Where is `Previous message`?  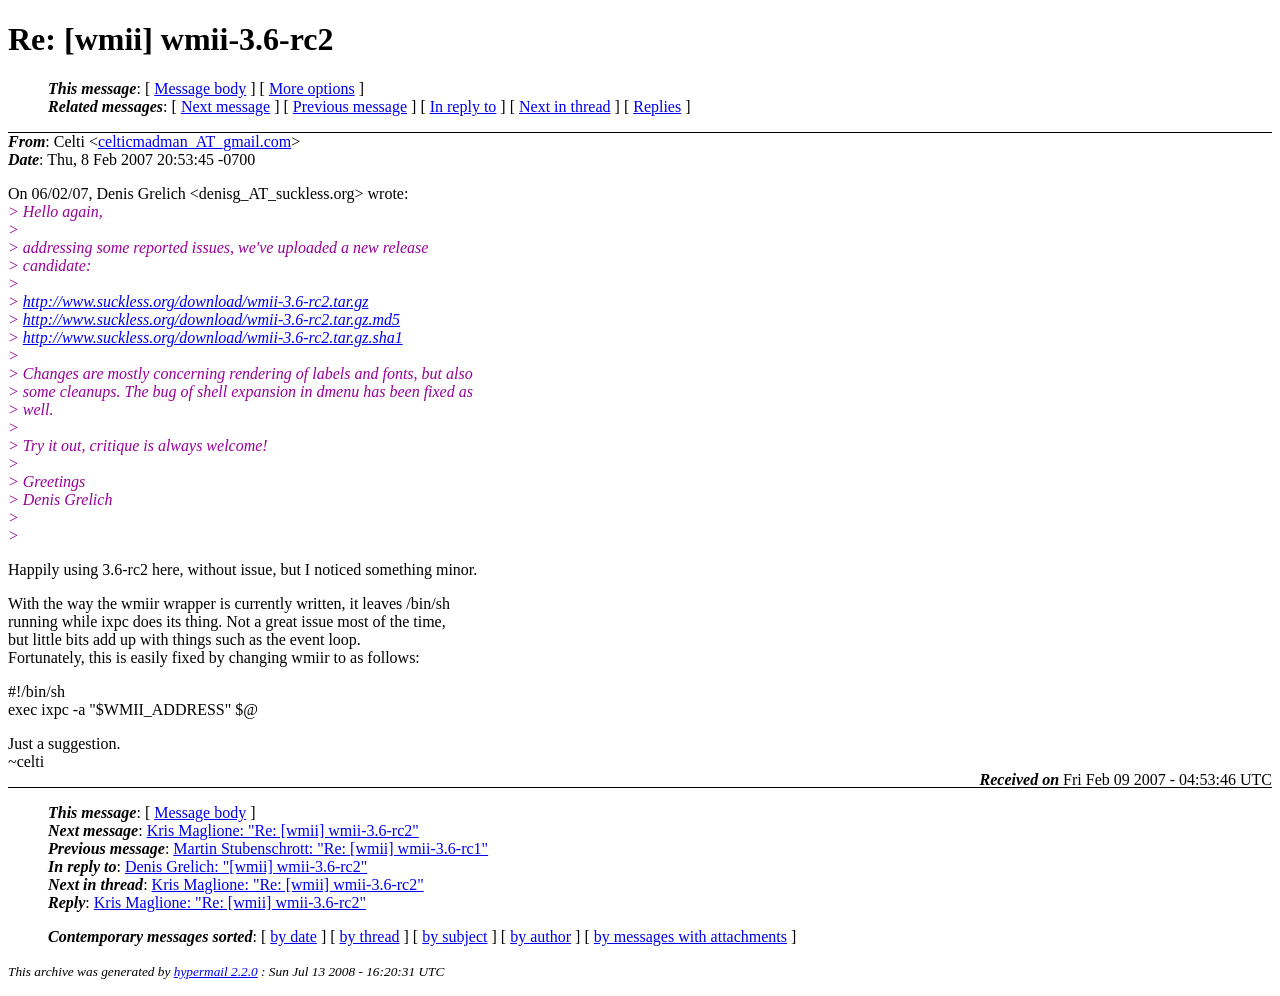
Previous message is located at coordinates (350, 106).